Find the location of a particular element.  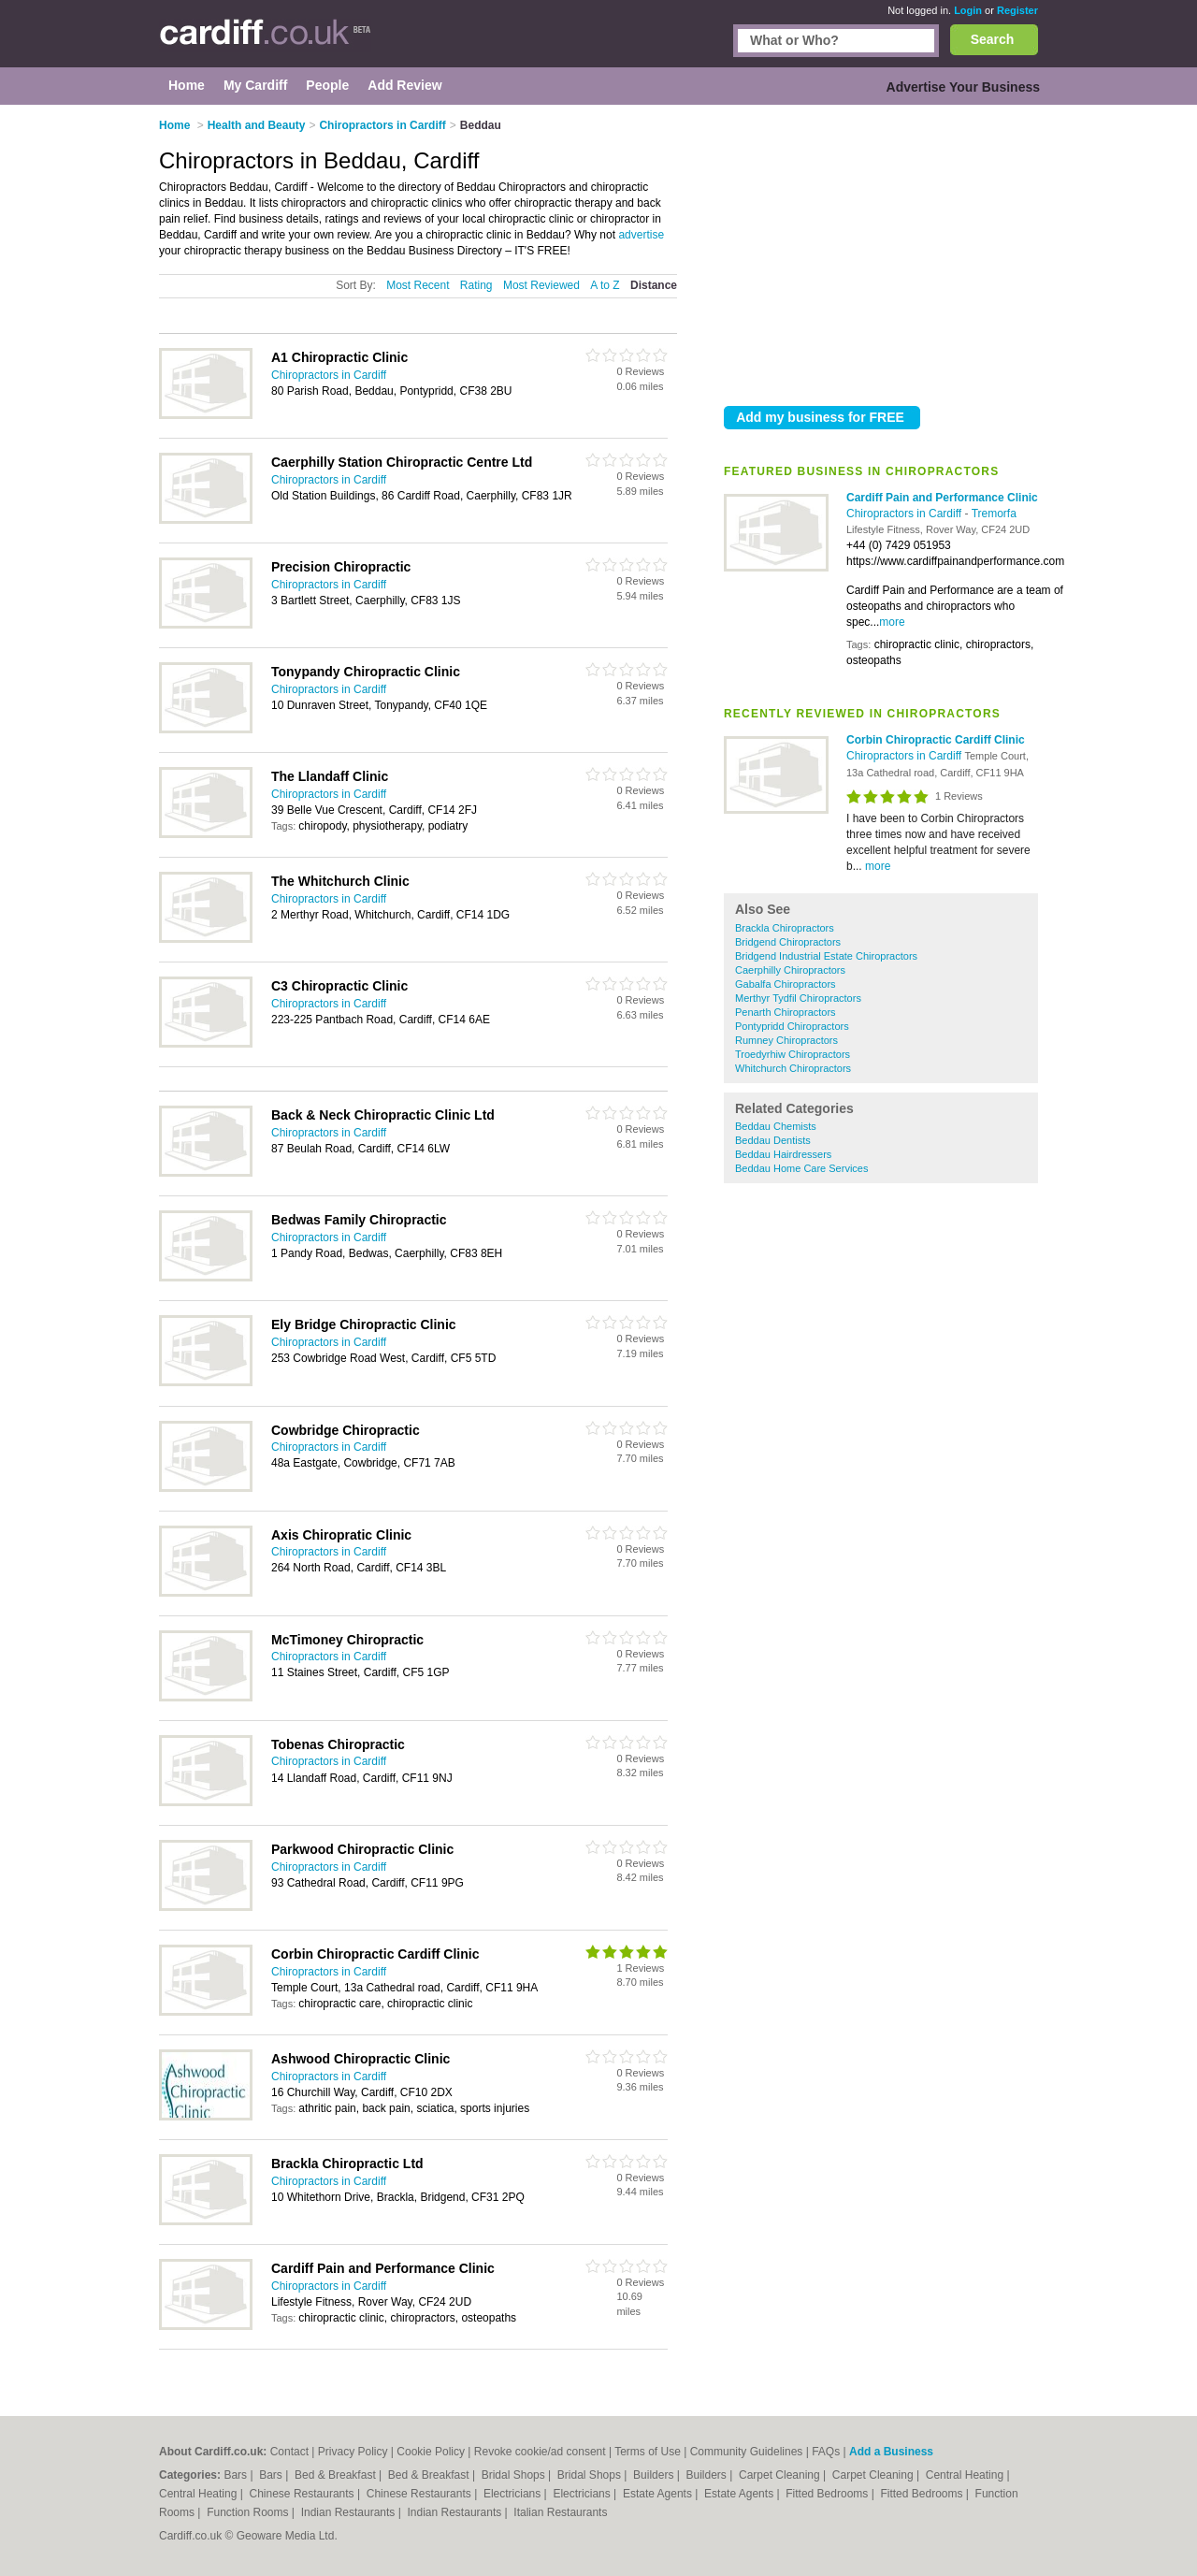

Beddau Hairdressers is located at coordinates (783, 1154).